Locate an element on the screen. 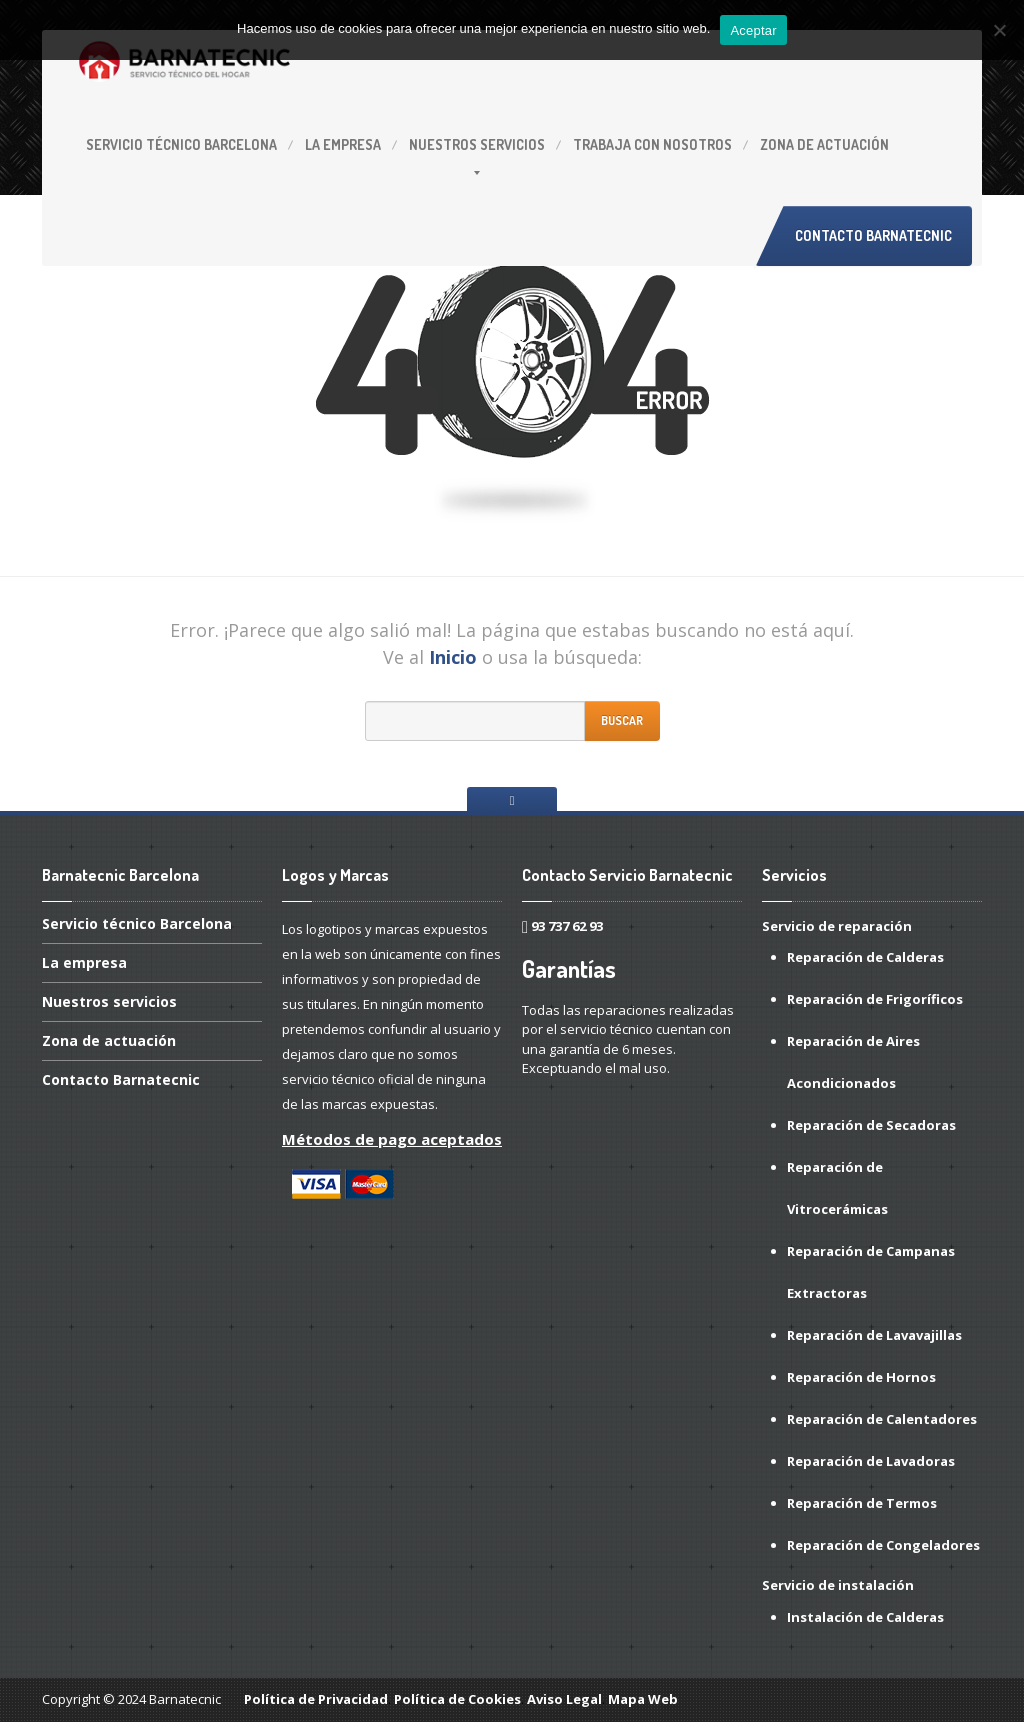 Image resolution: width=1024 pixels, height=1722 pixels. Reparación de Calderas is located at coordinates (865, 957).